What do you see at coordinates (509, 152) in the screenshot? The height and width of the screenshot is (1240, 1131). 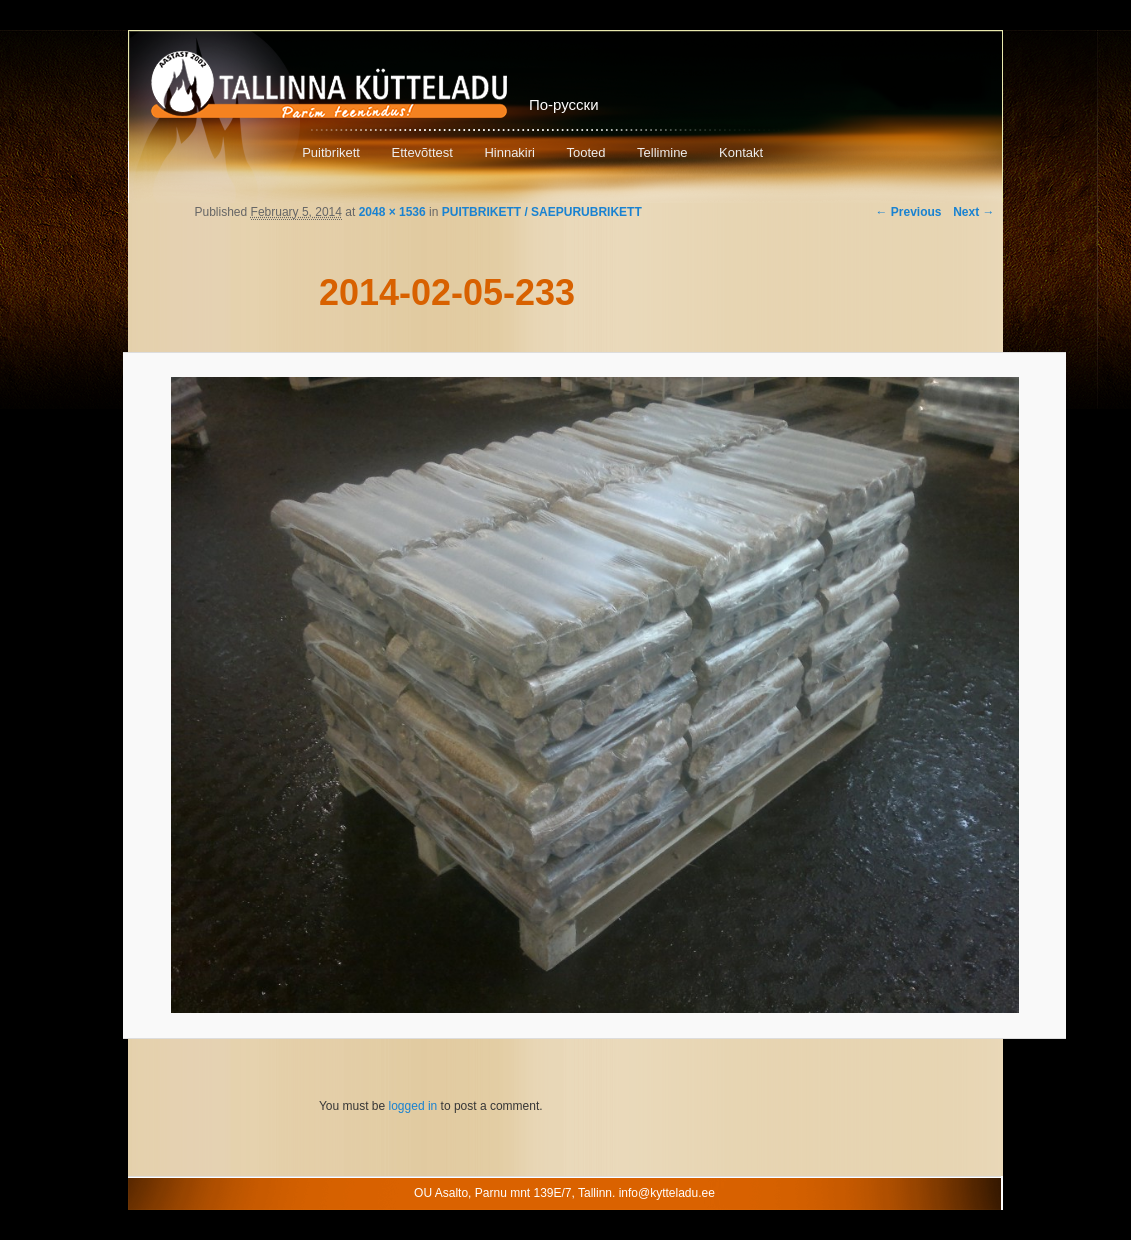 I see `Hinnakiri` at bounding box center [509, 152].